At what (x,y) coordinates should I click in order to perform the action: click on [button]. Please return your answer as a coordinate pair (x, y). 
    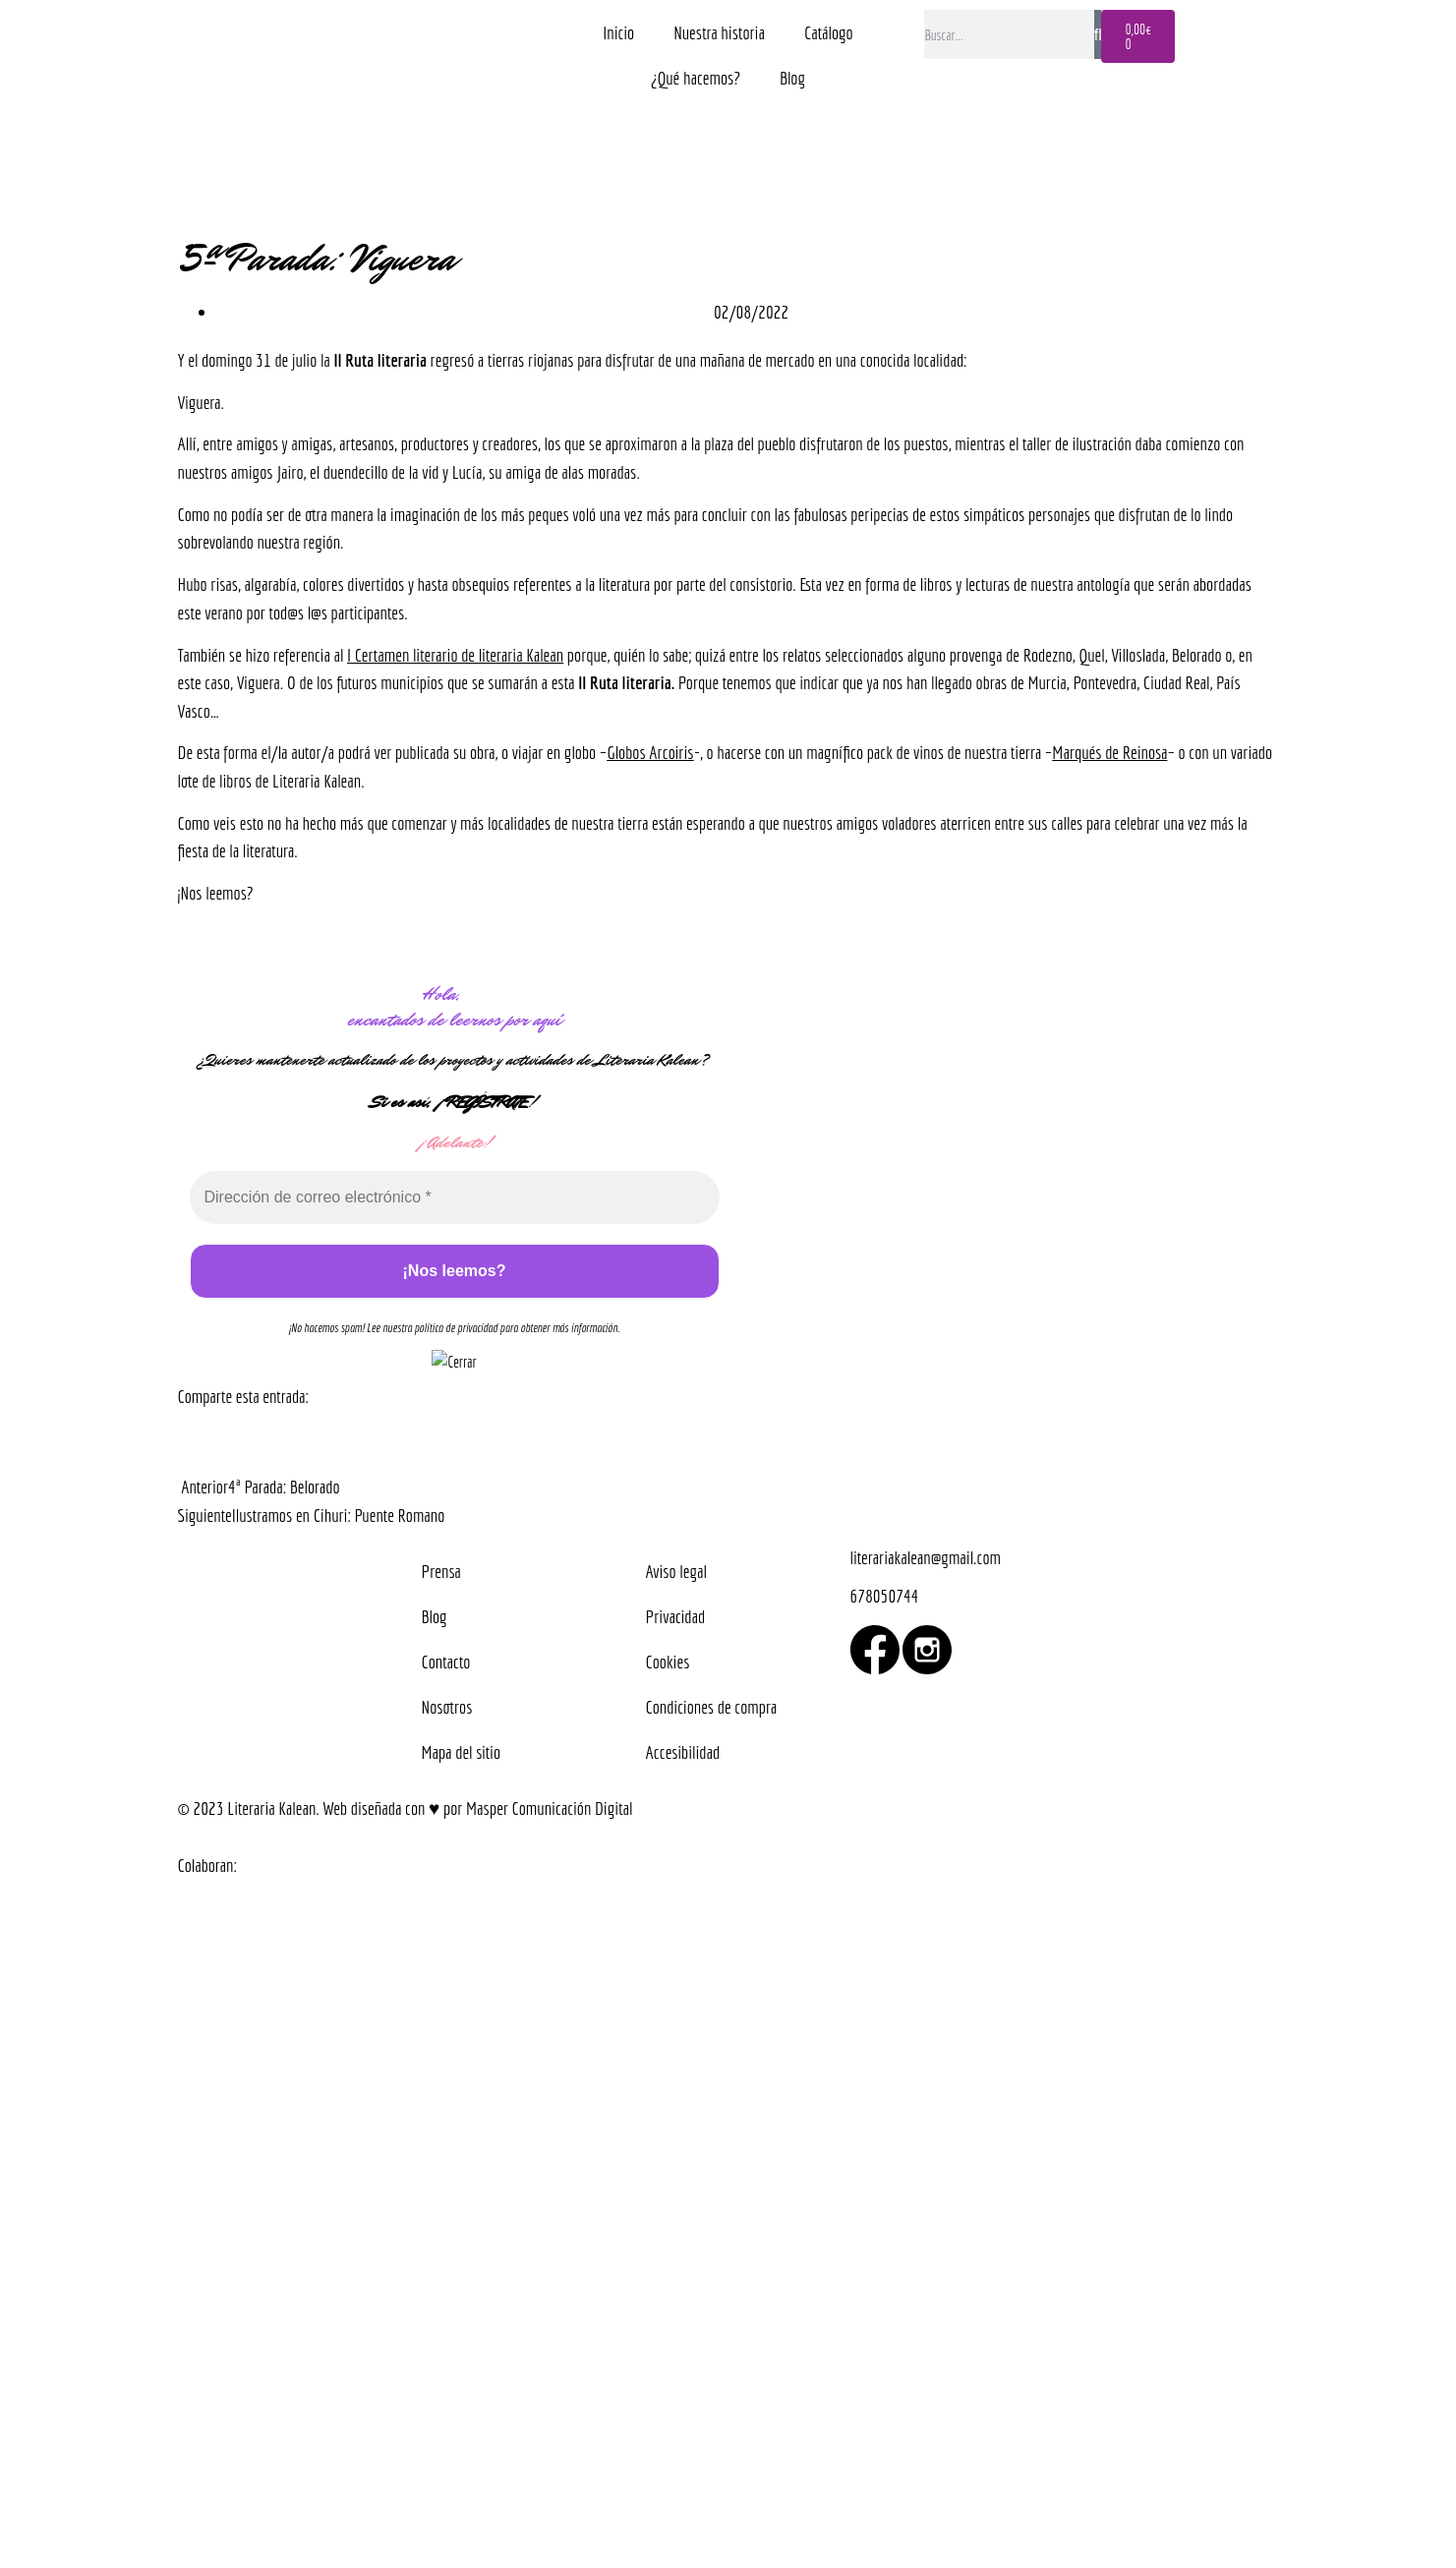
    Looking at the image, I should click on (180, 1440).